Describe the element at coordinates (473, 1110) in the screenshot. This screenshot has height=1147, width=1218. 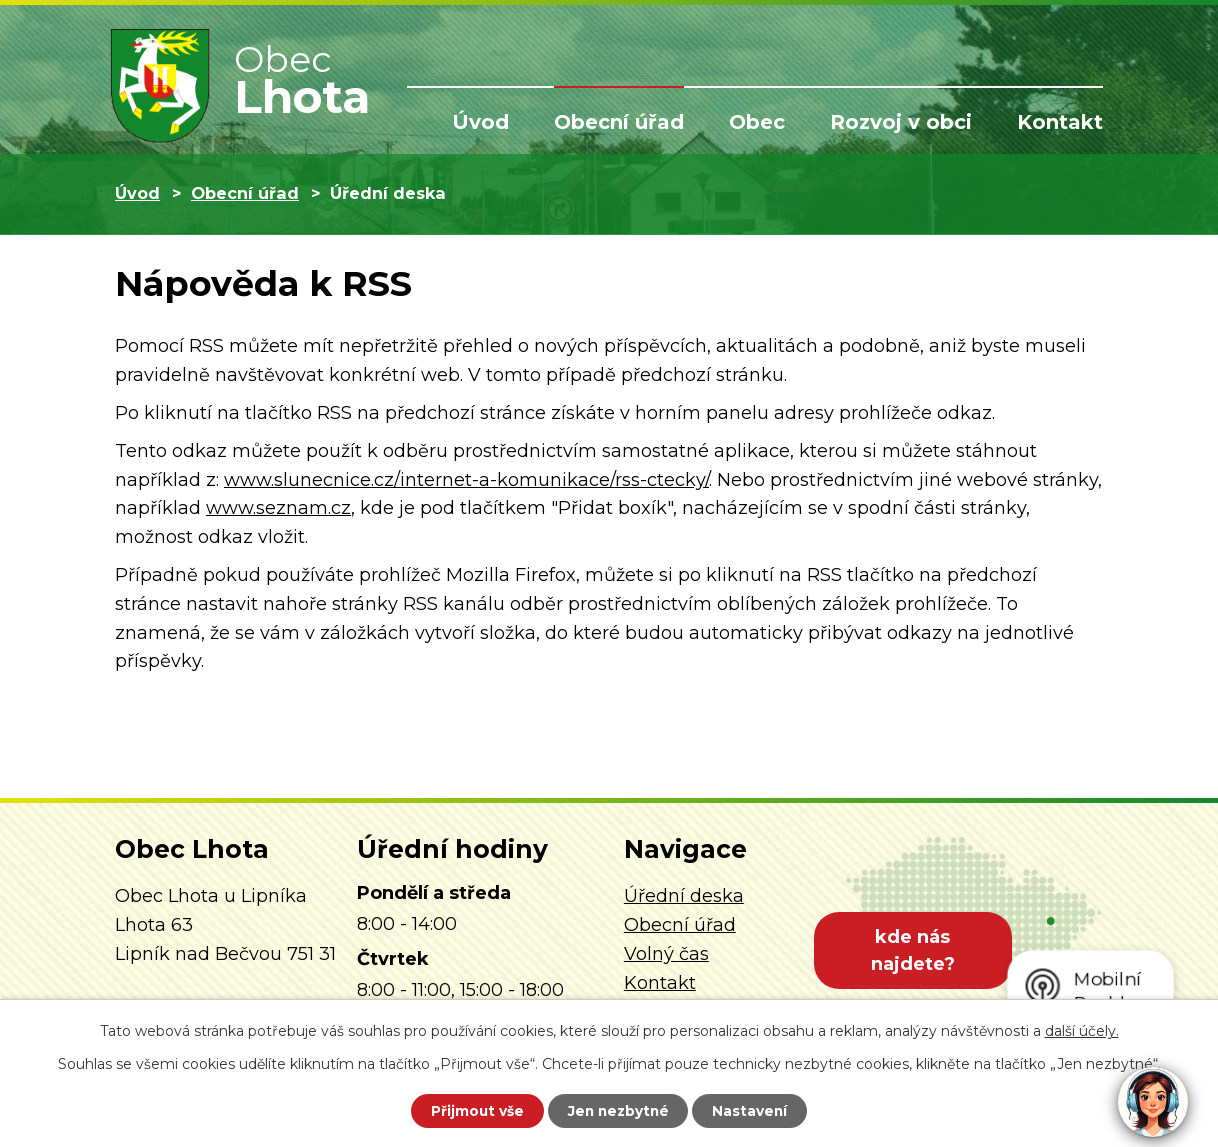
I see `Přijmout vše` at that location.